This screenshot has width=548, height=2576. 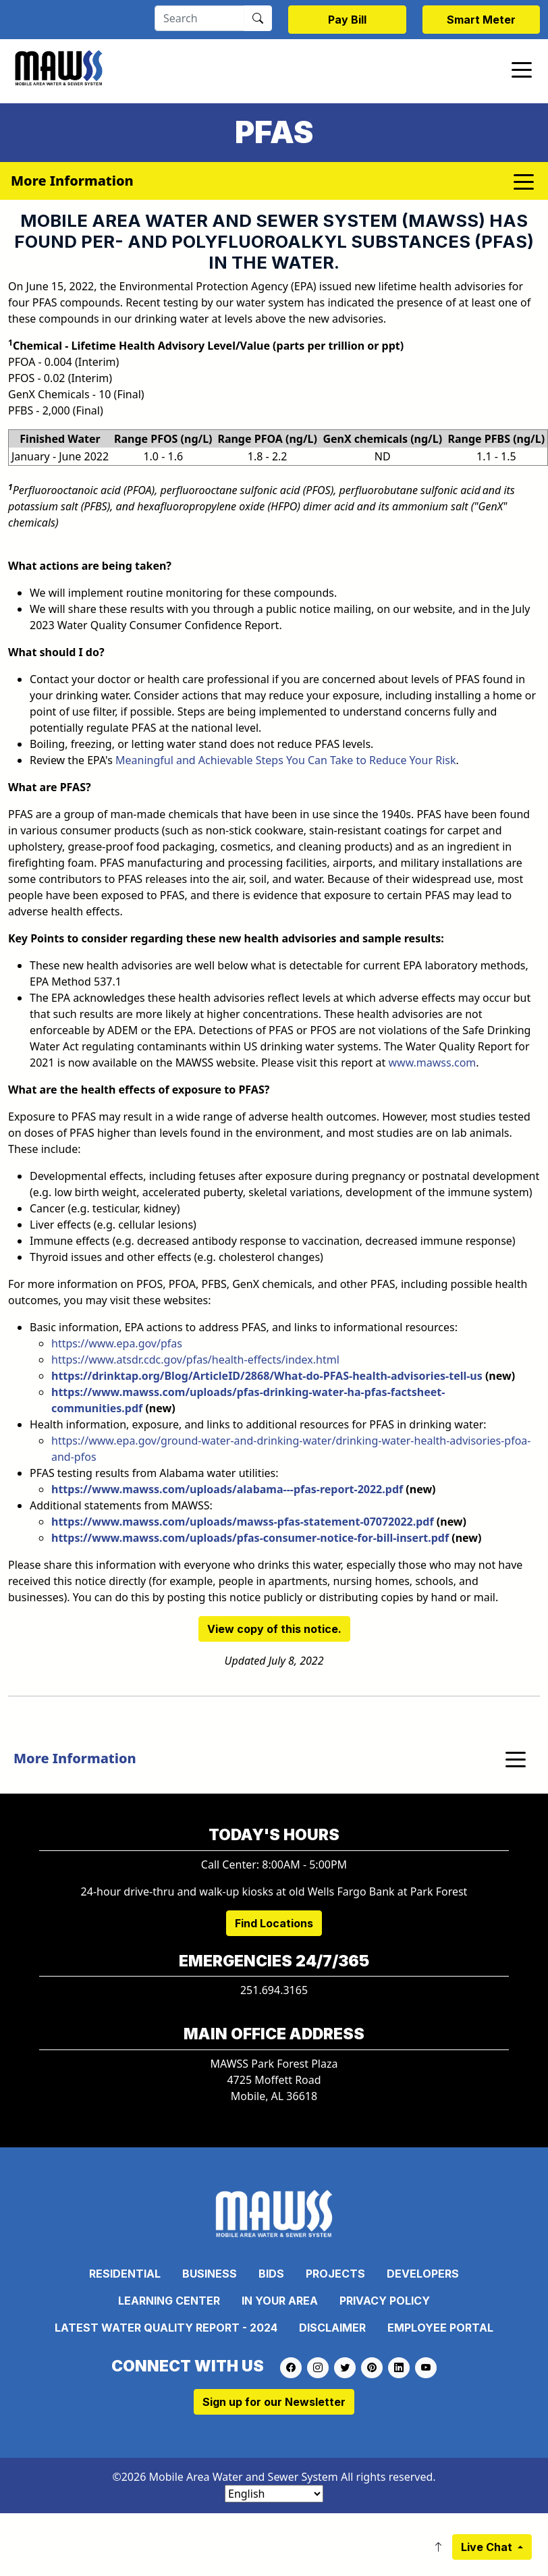 What do you see at coordinates (488, 2547) in the screenshot?
I see `Live Chat` at bounding box center [488, 2547].